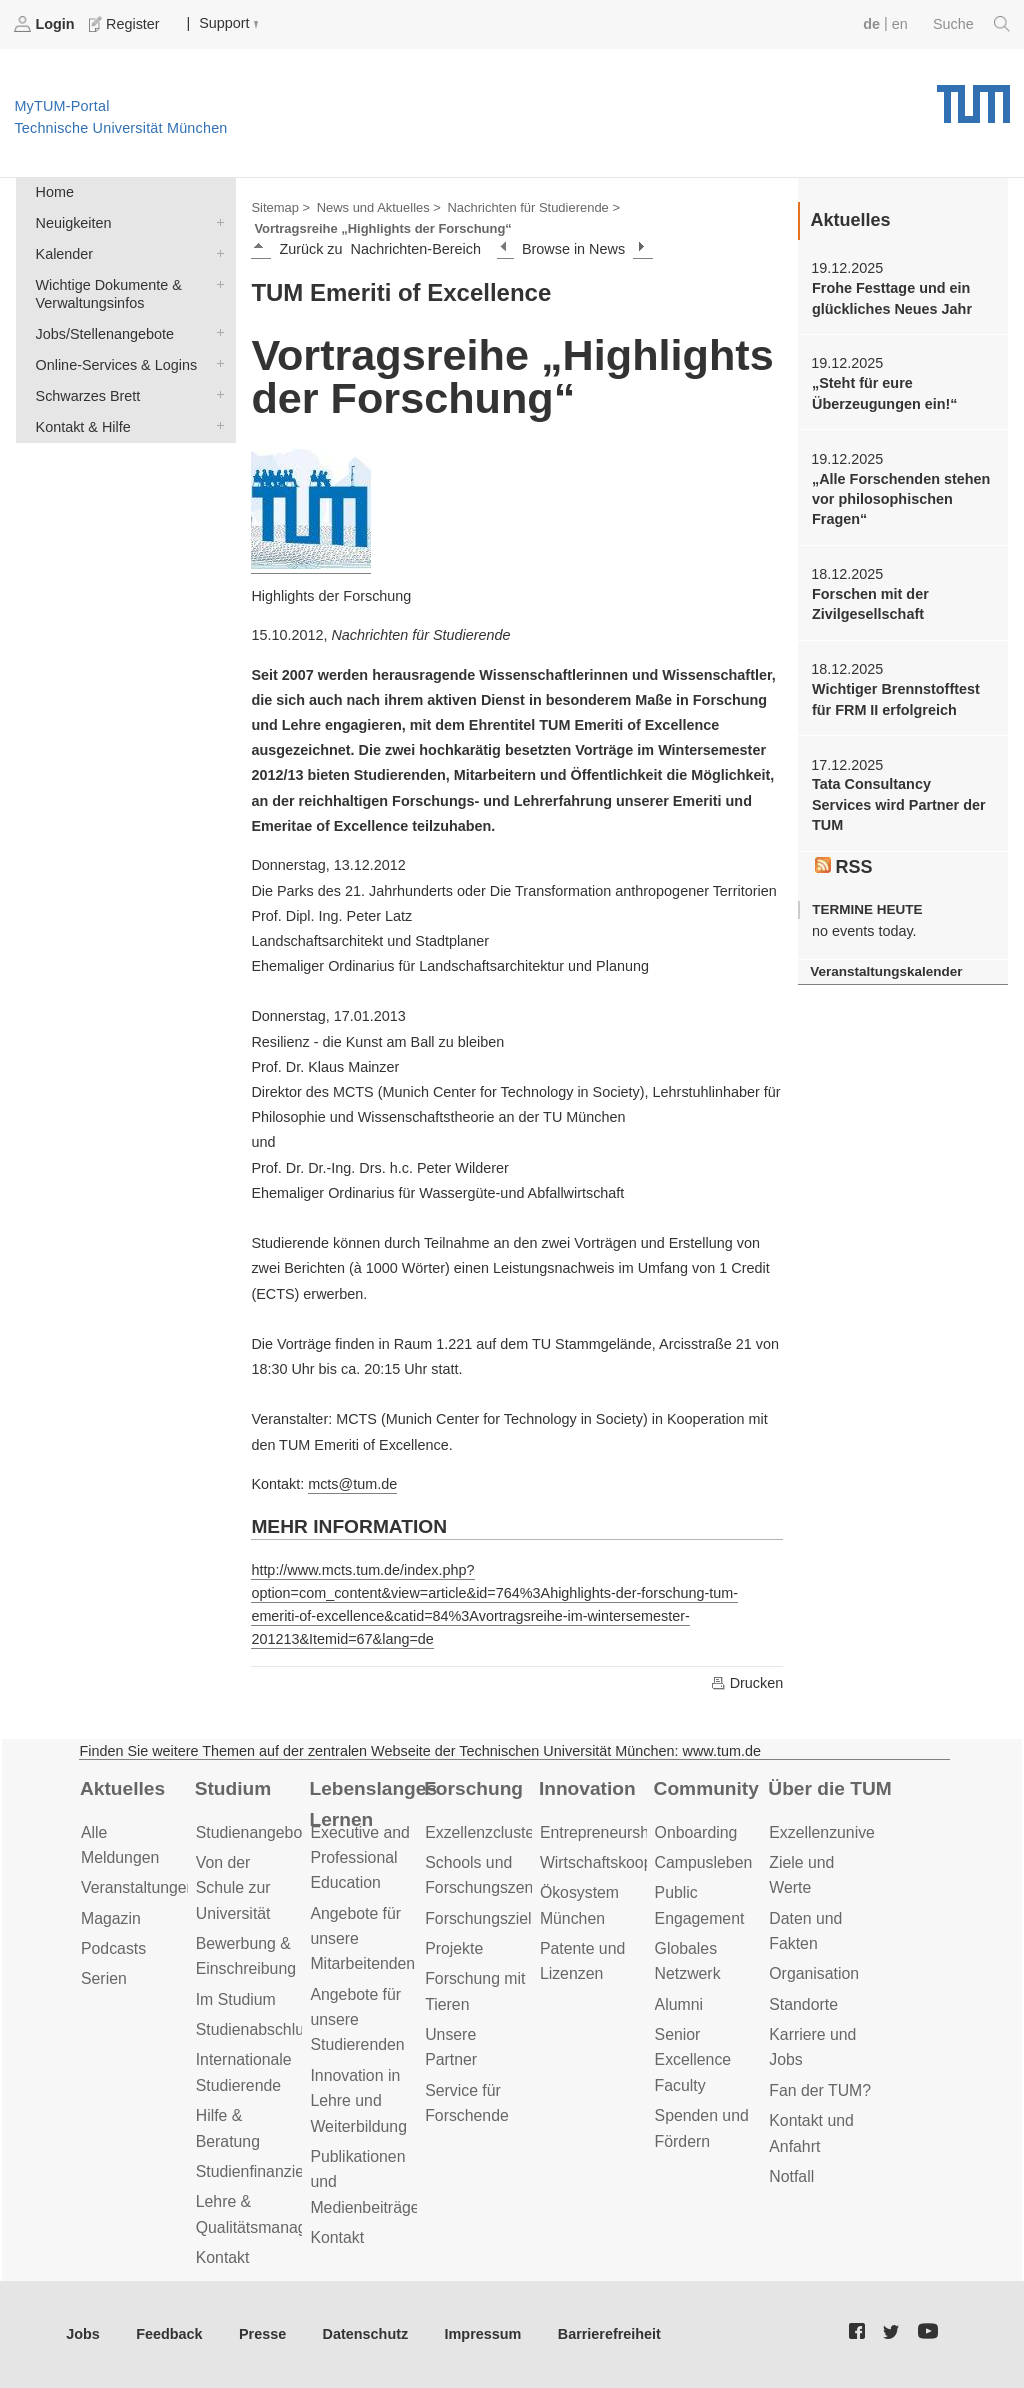 This screenshot has height=2388, width=1024. What do you see at coordinates (473, 1788) in the screenshot?
I see `Forschung` at bounding box center [473, 1788].